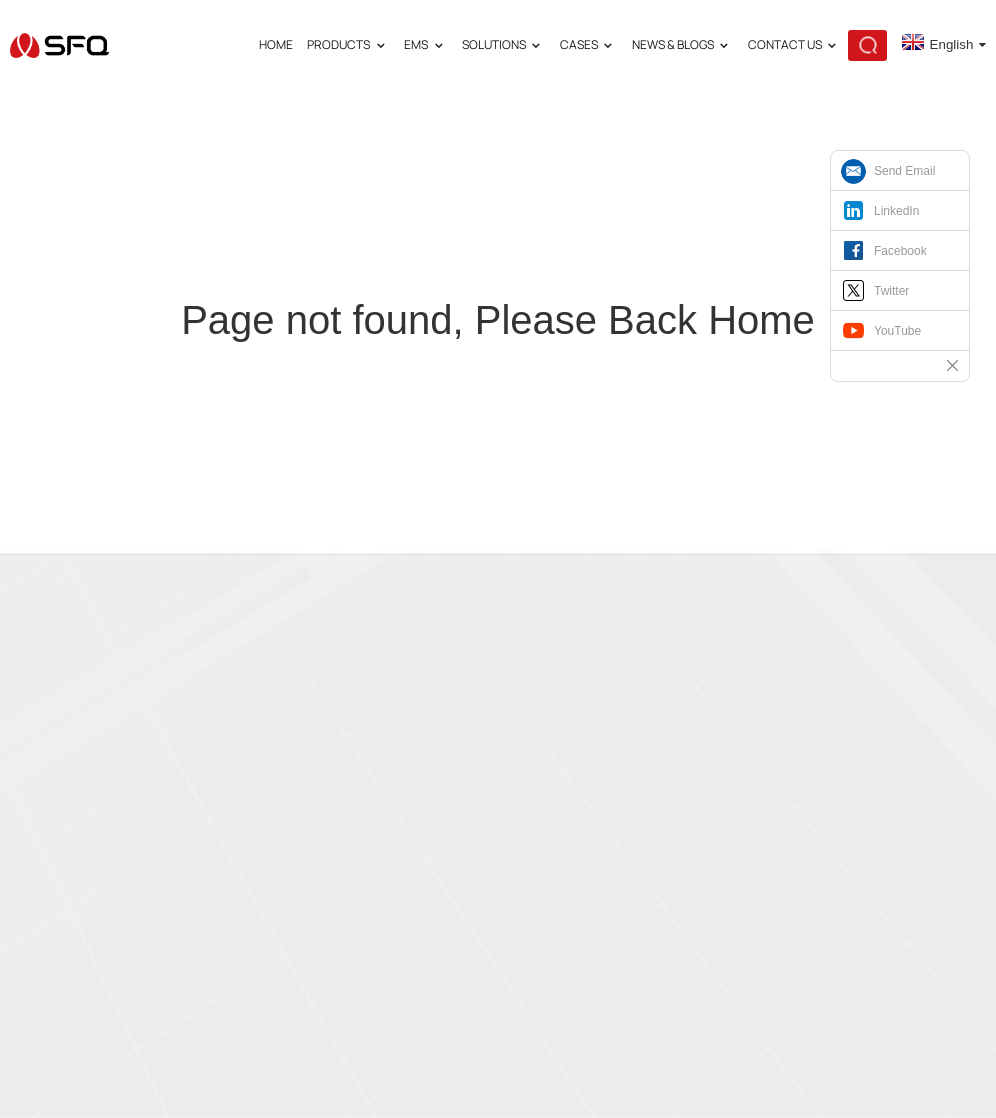  What do you see at coordinates (498, 320) in the screenshot?
I see `Page not found, Please Back Home` at bounding box center [498, 320].